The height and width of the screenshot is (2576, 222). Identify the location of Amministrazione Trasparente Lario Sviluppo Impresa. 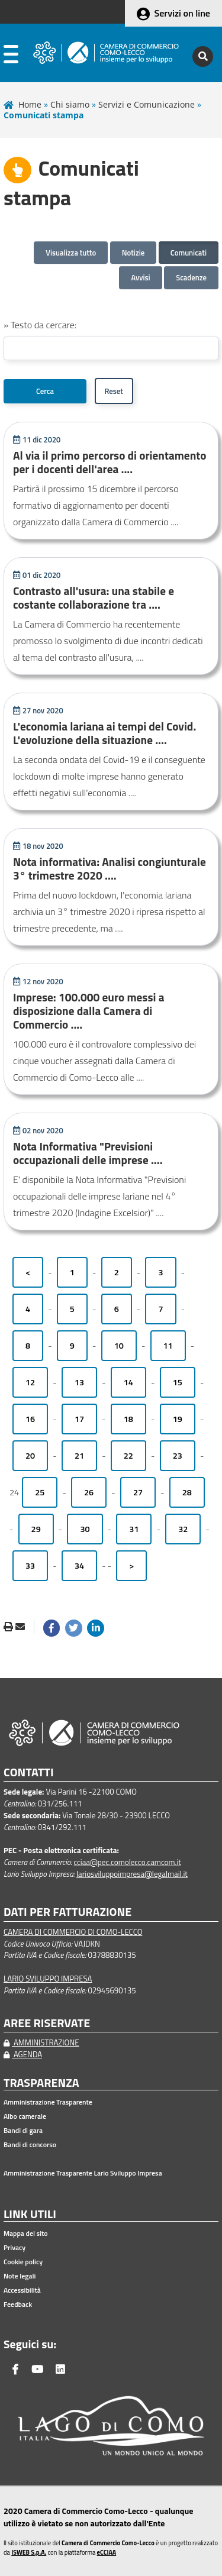
(83, 2173).